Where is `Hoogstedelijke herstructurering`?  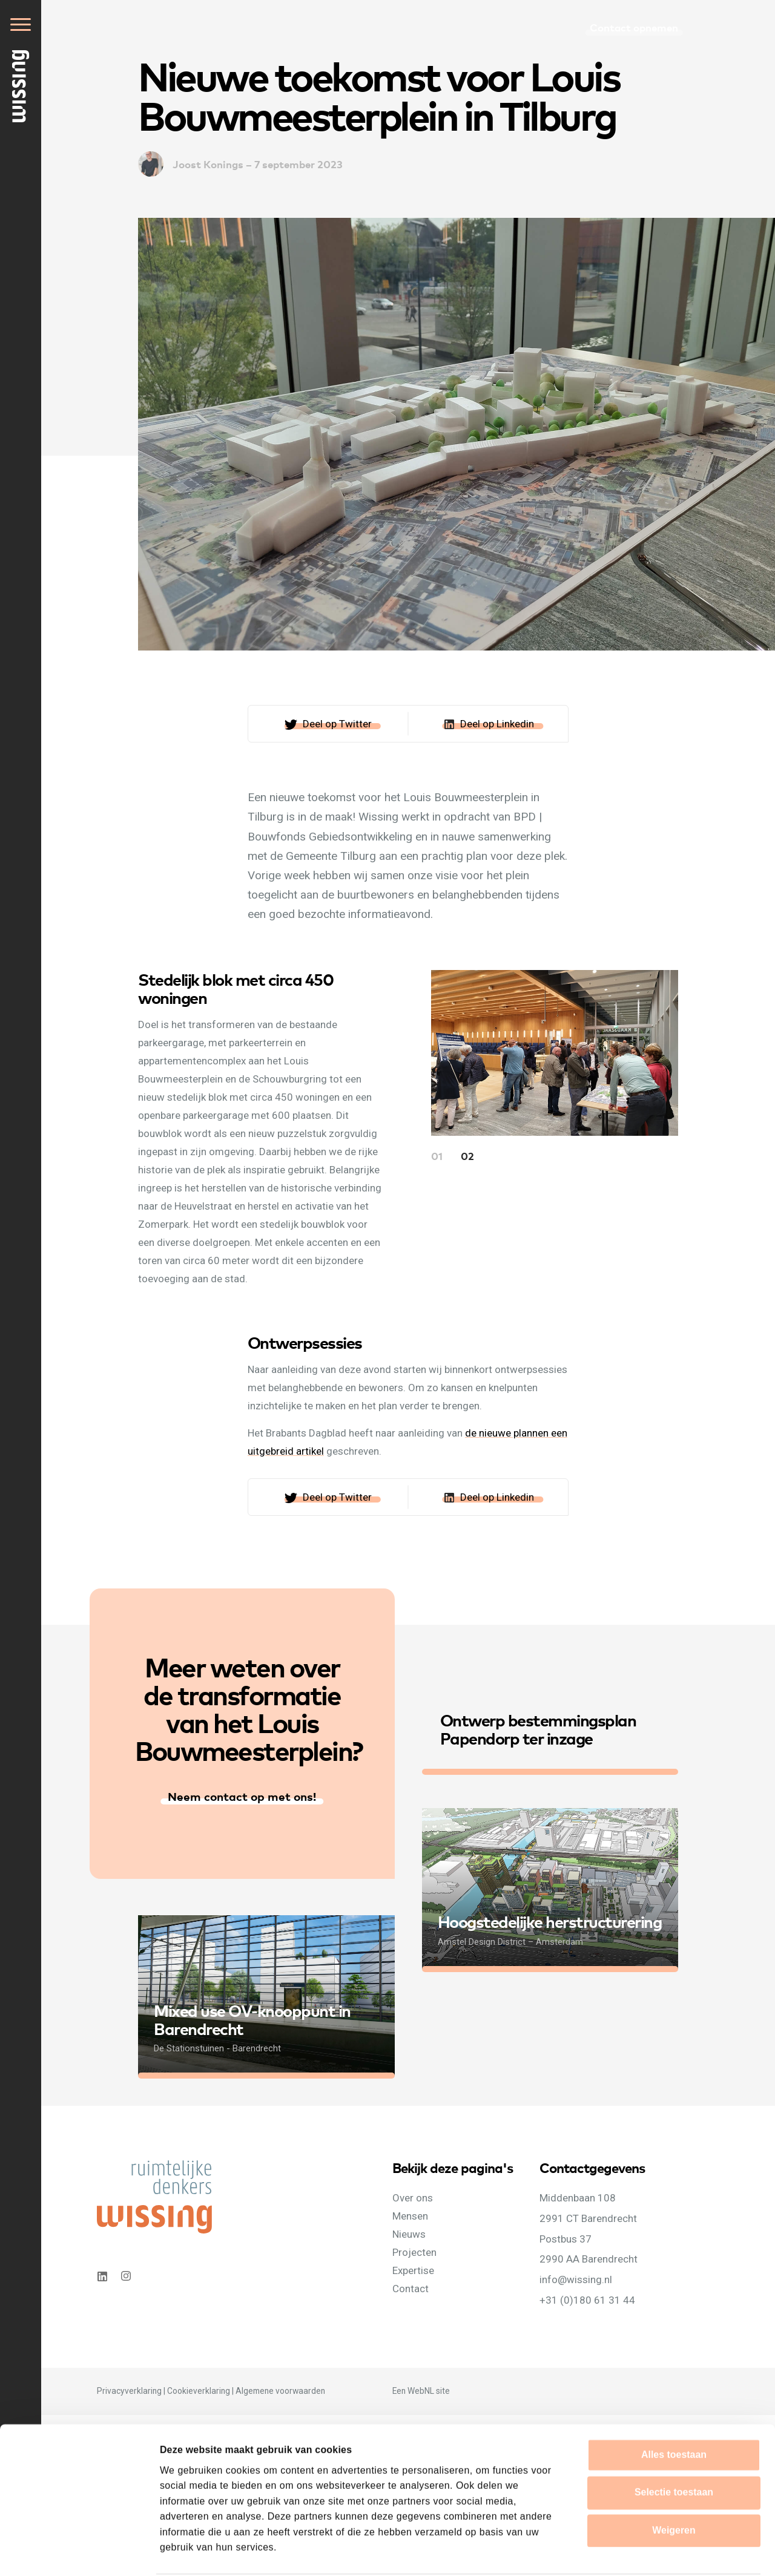 Hoogstedelijke herstructurering is located at coordinates (550, 1921).